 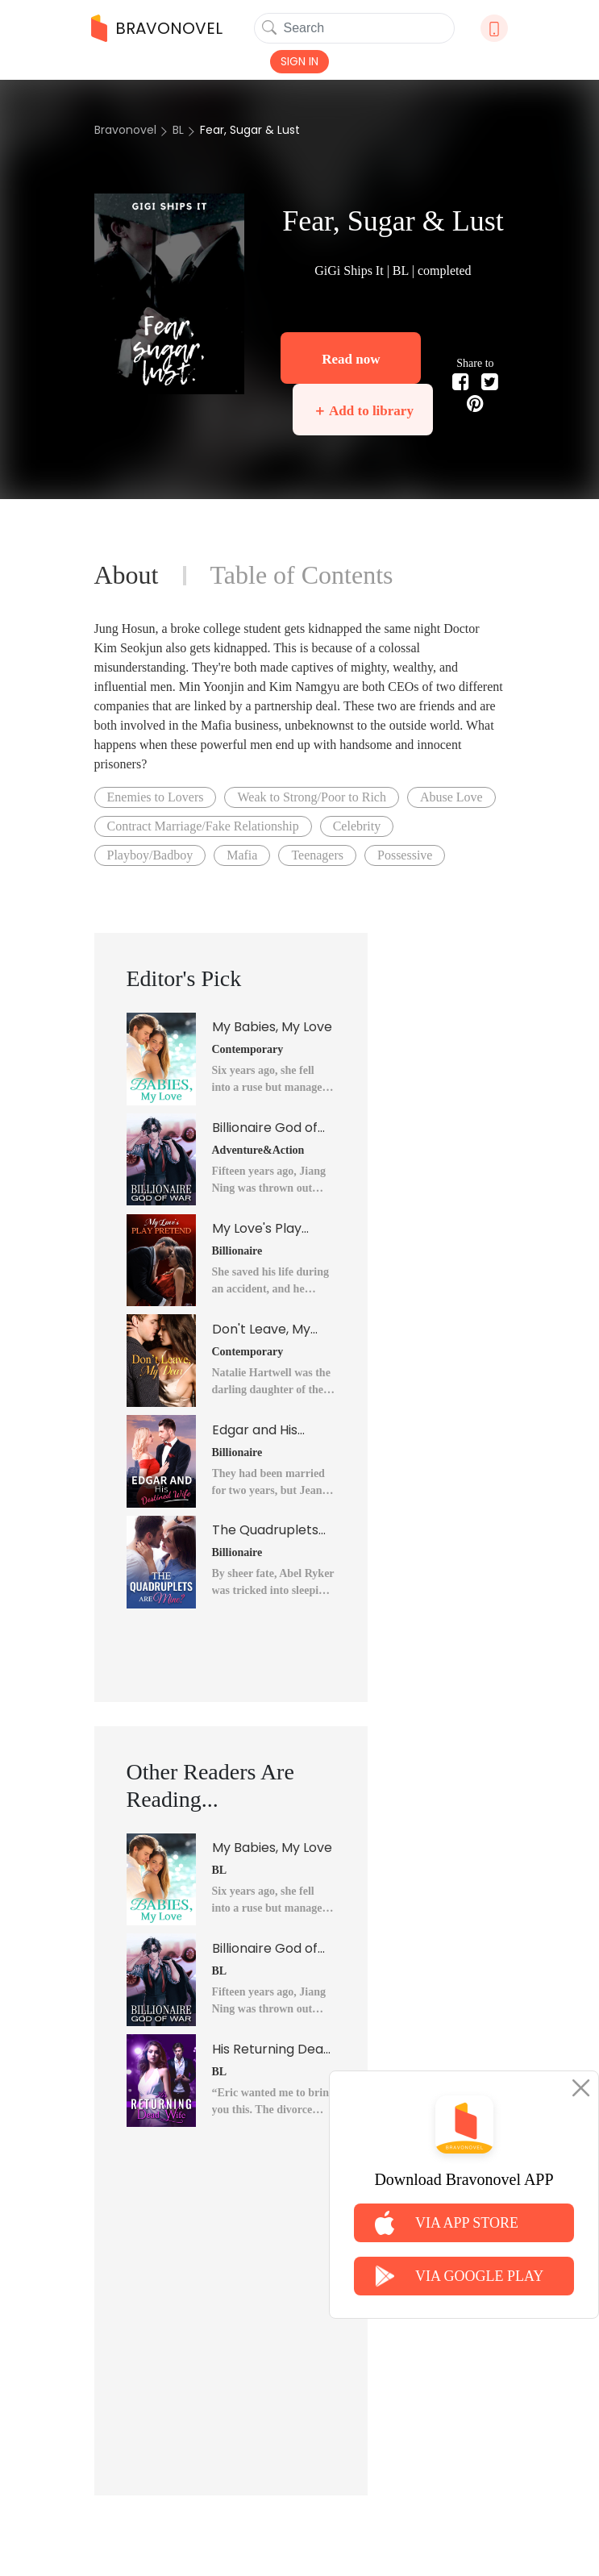 I want to click on Playboy/Badboy, so click(x=150, y=855).